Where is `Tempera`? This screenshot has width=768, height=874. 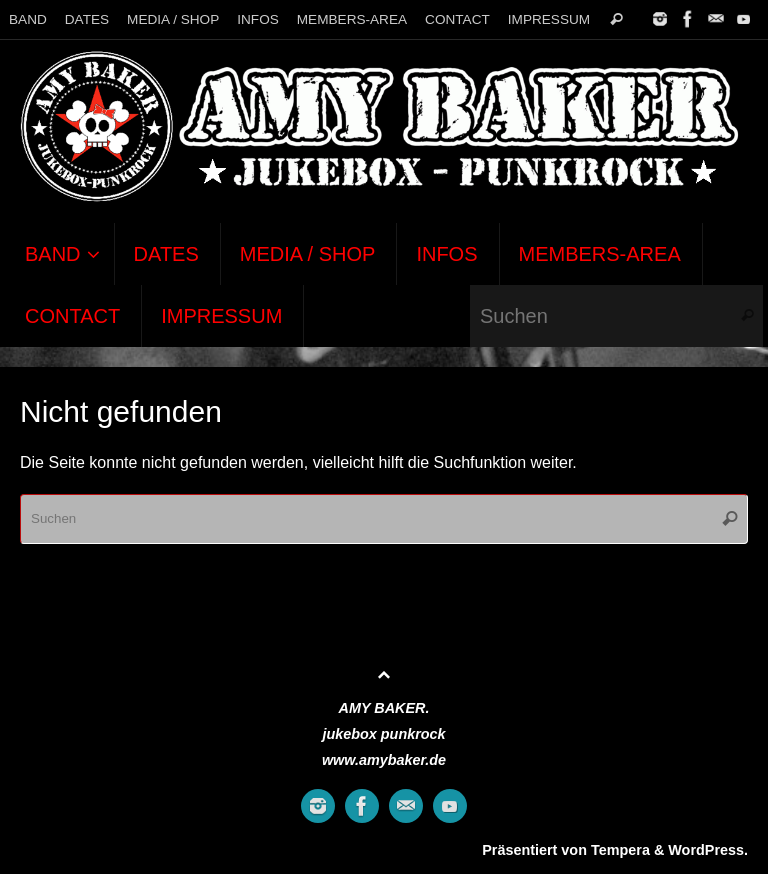 Tempera is located at coordinates (620, 850).